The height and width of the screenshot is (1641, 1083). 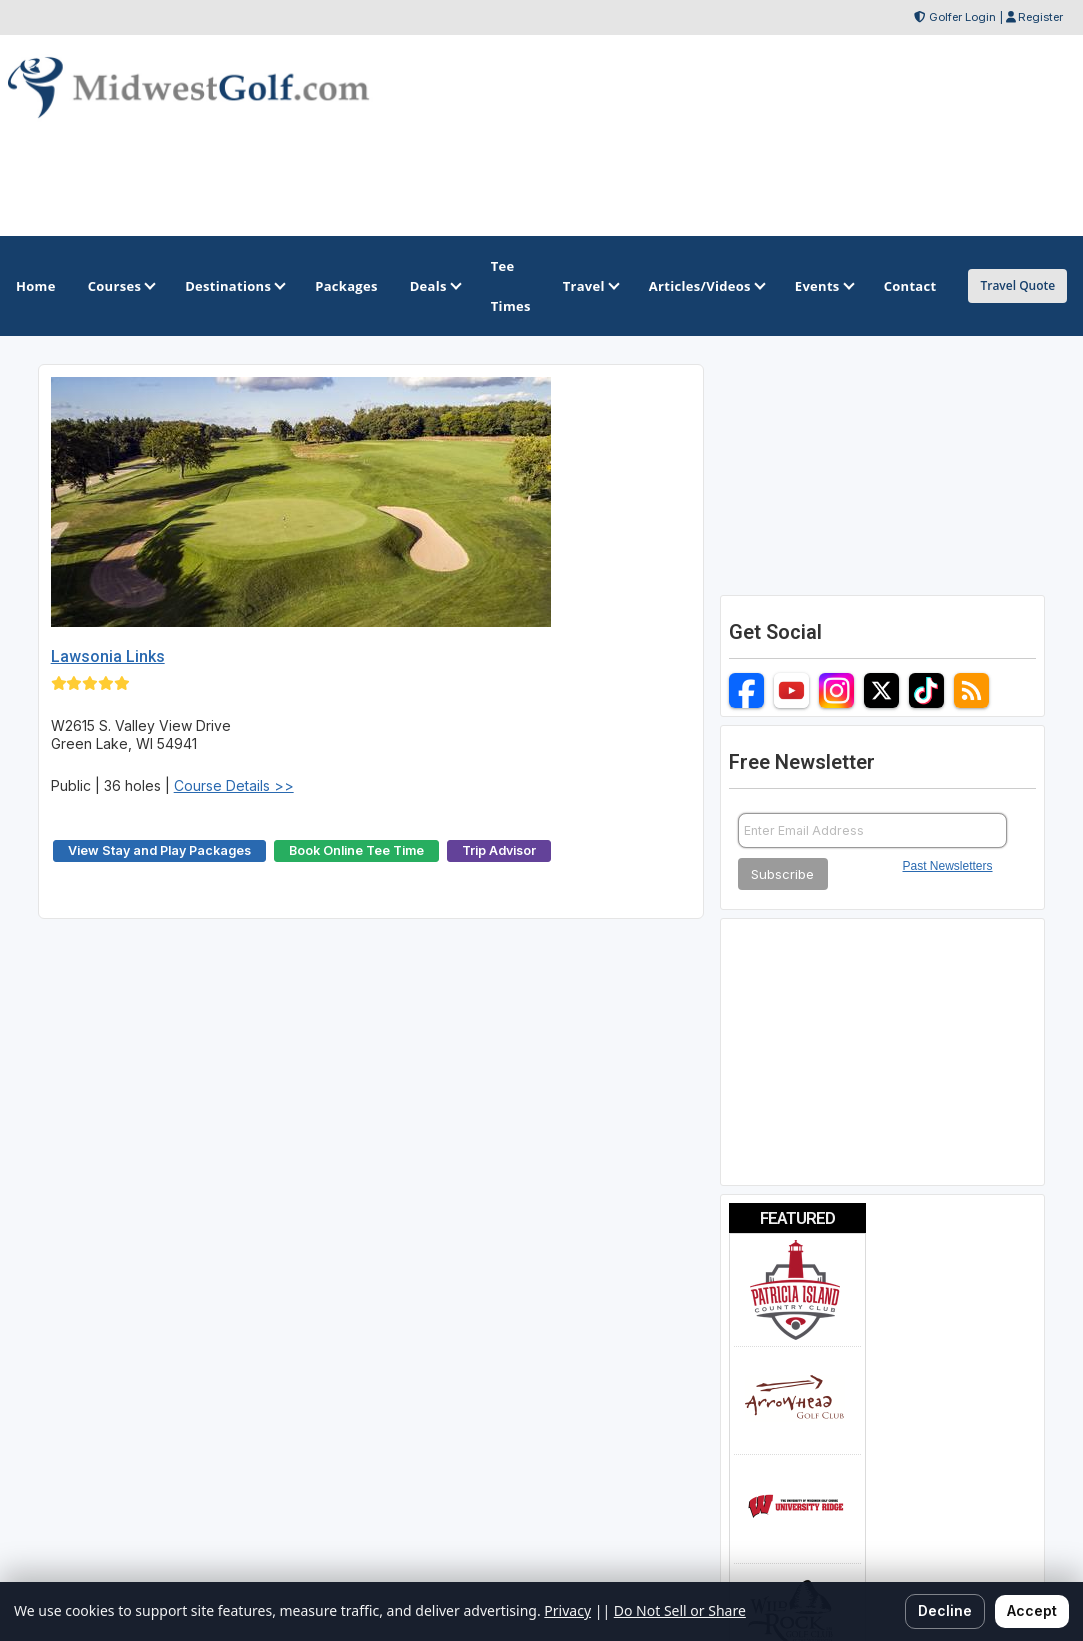 What do you see at coordinates (567, 1610) in the screenshot?
I see `Privacy` at bounding box center [567, 1610].